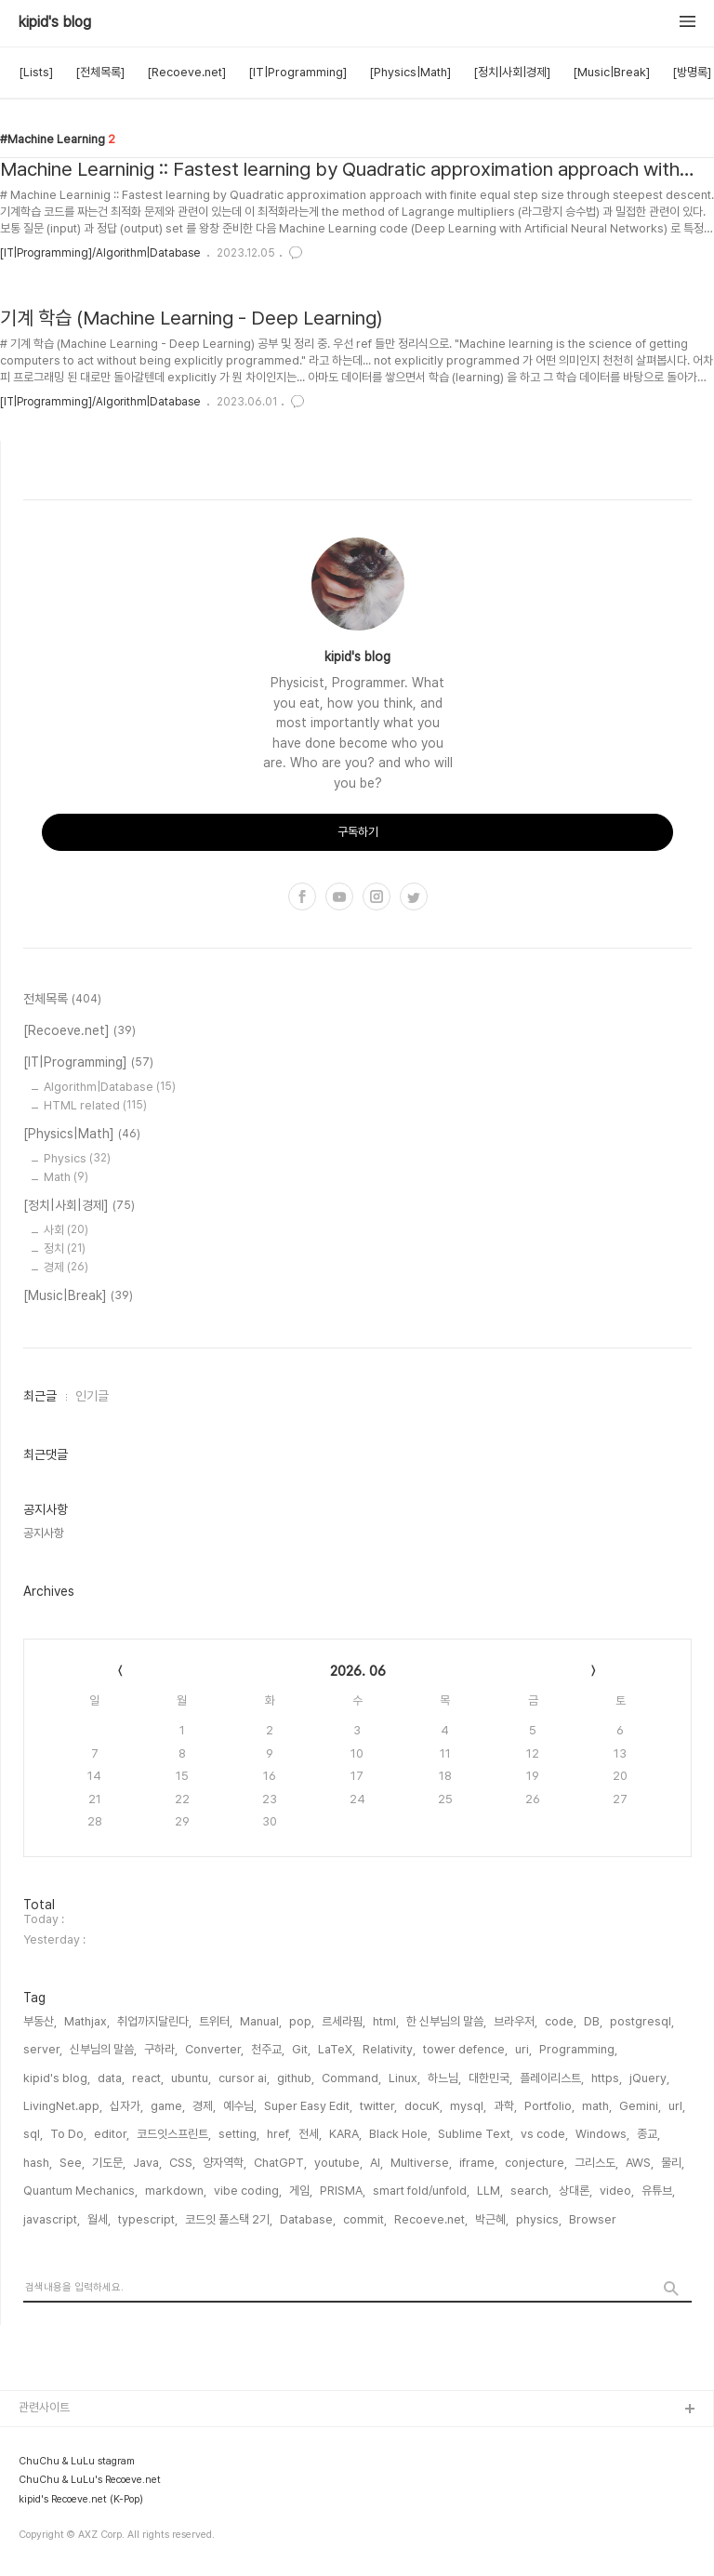  I want to click on KARA,, so click(345, 2134).